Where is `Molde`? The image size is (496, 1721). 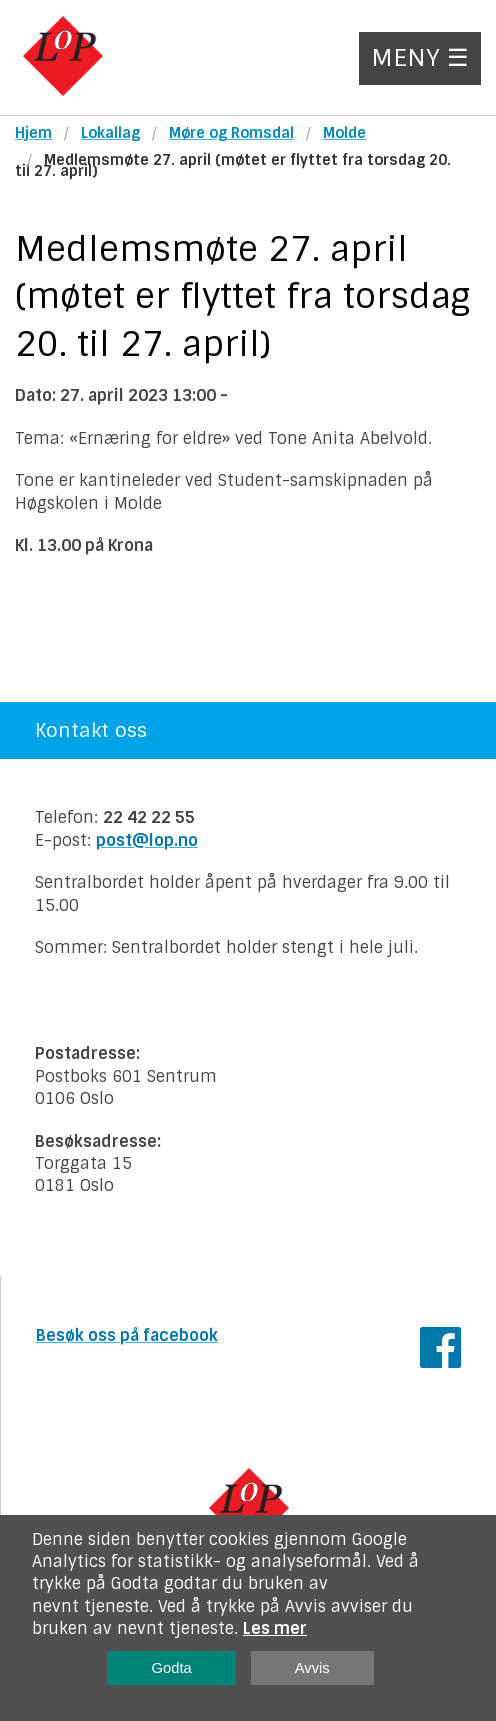
Molde is located at coordinates (344, 133).